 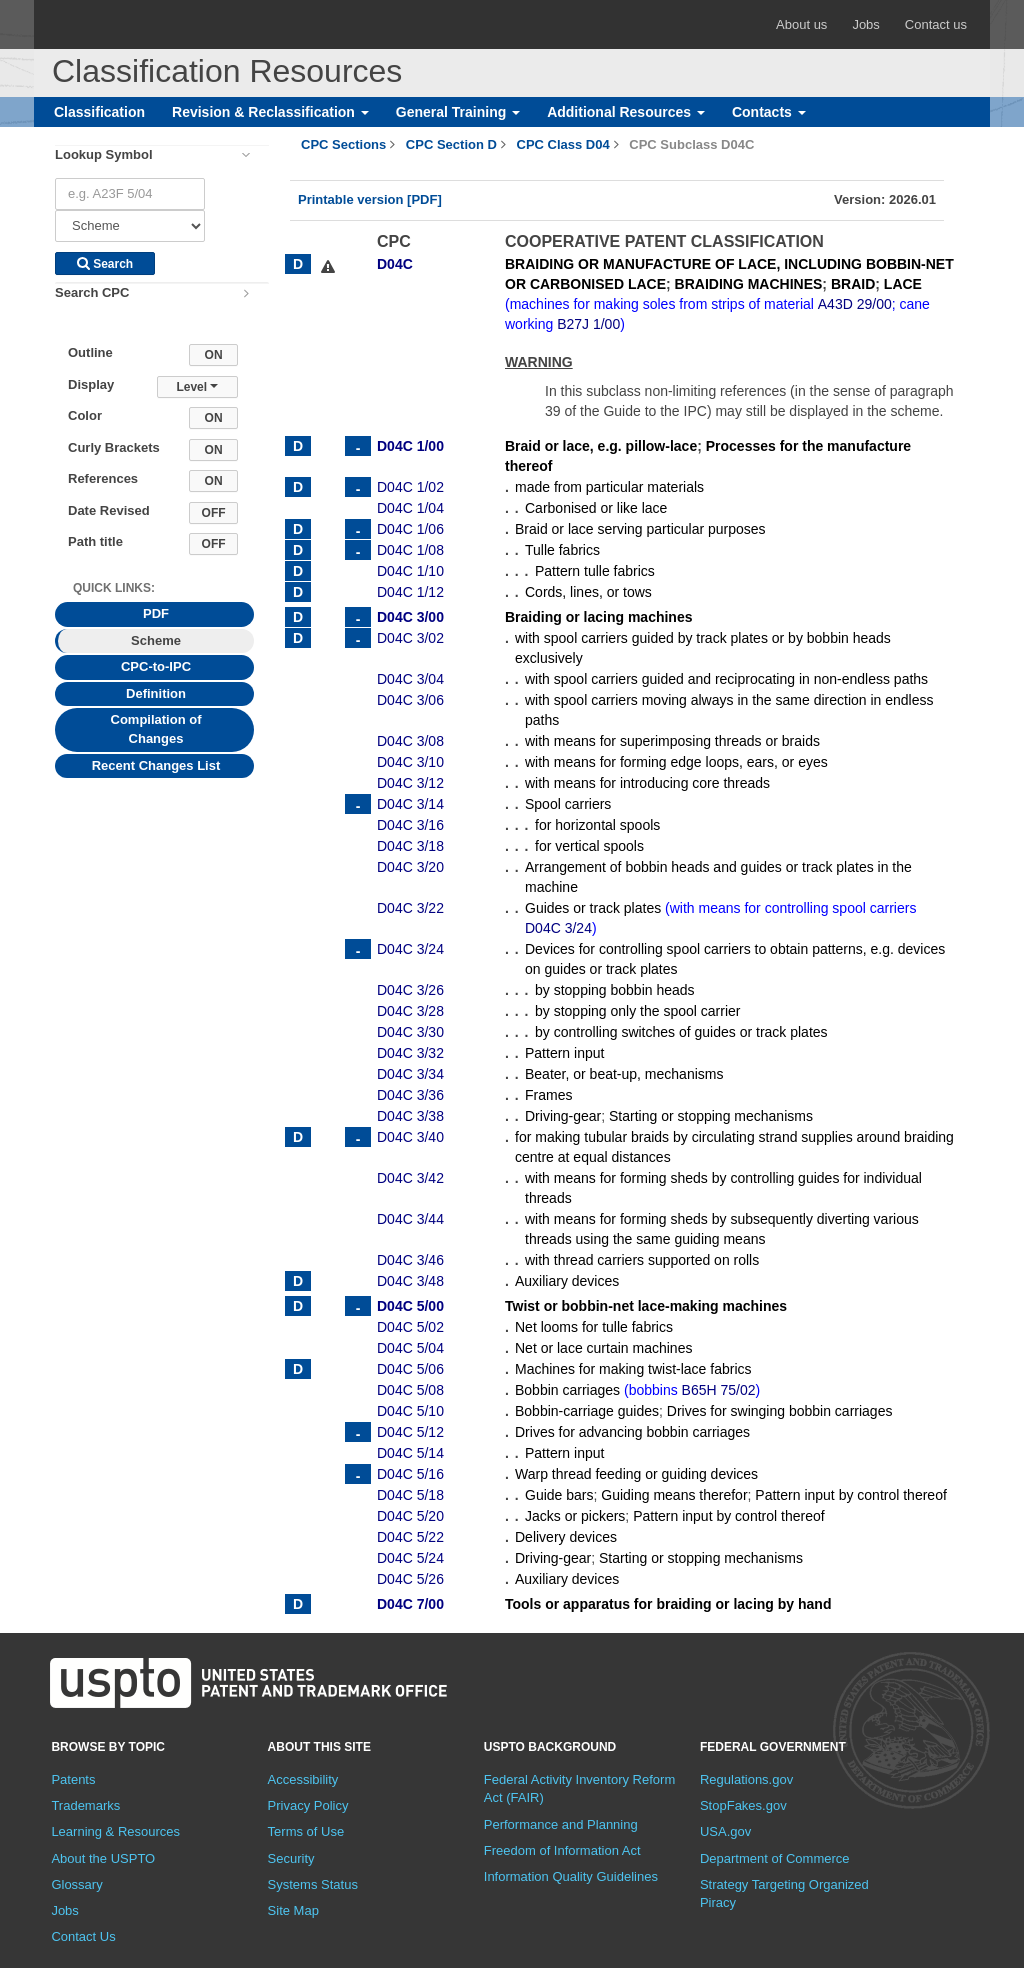 What do you see at coordinates (313, 1884) in the screenshot?
I see `Systems Status` at bounding box center [313, 1884].